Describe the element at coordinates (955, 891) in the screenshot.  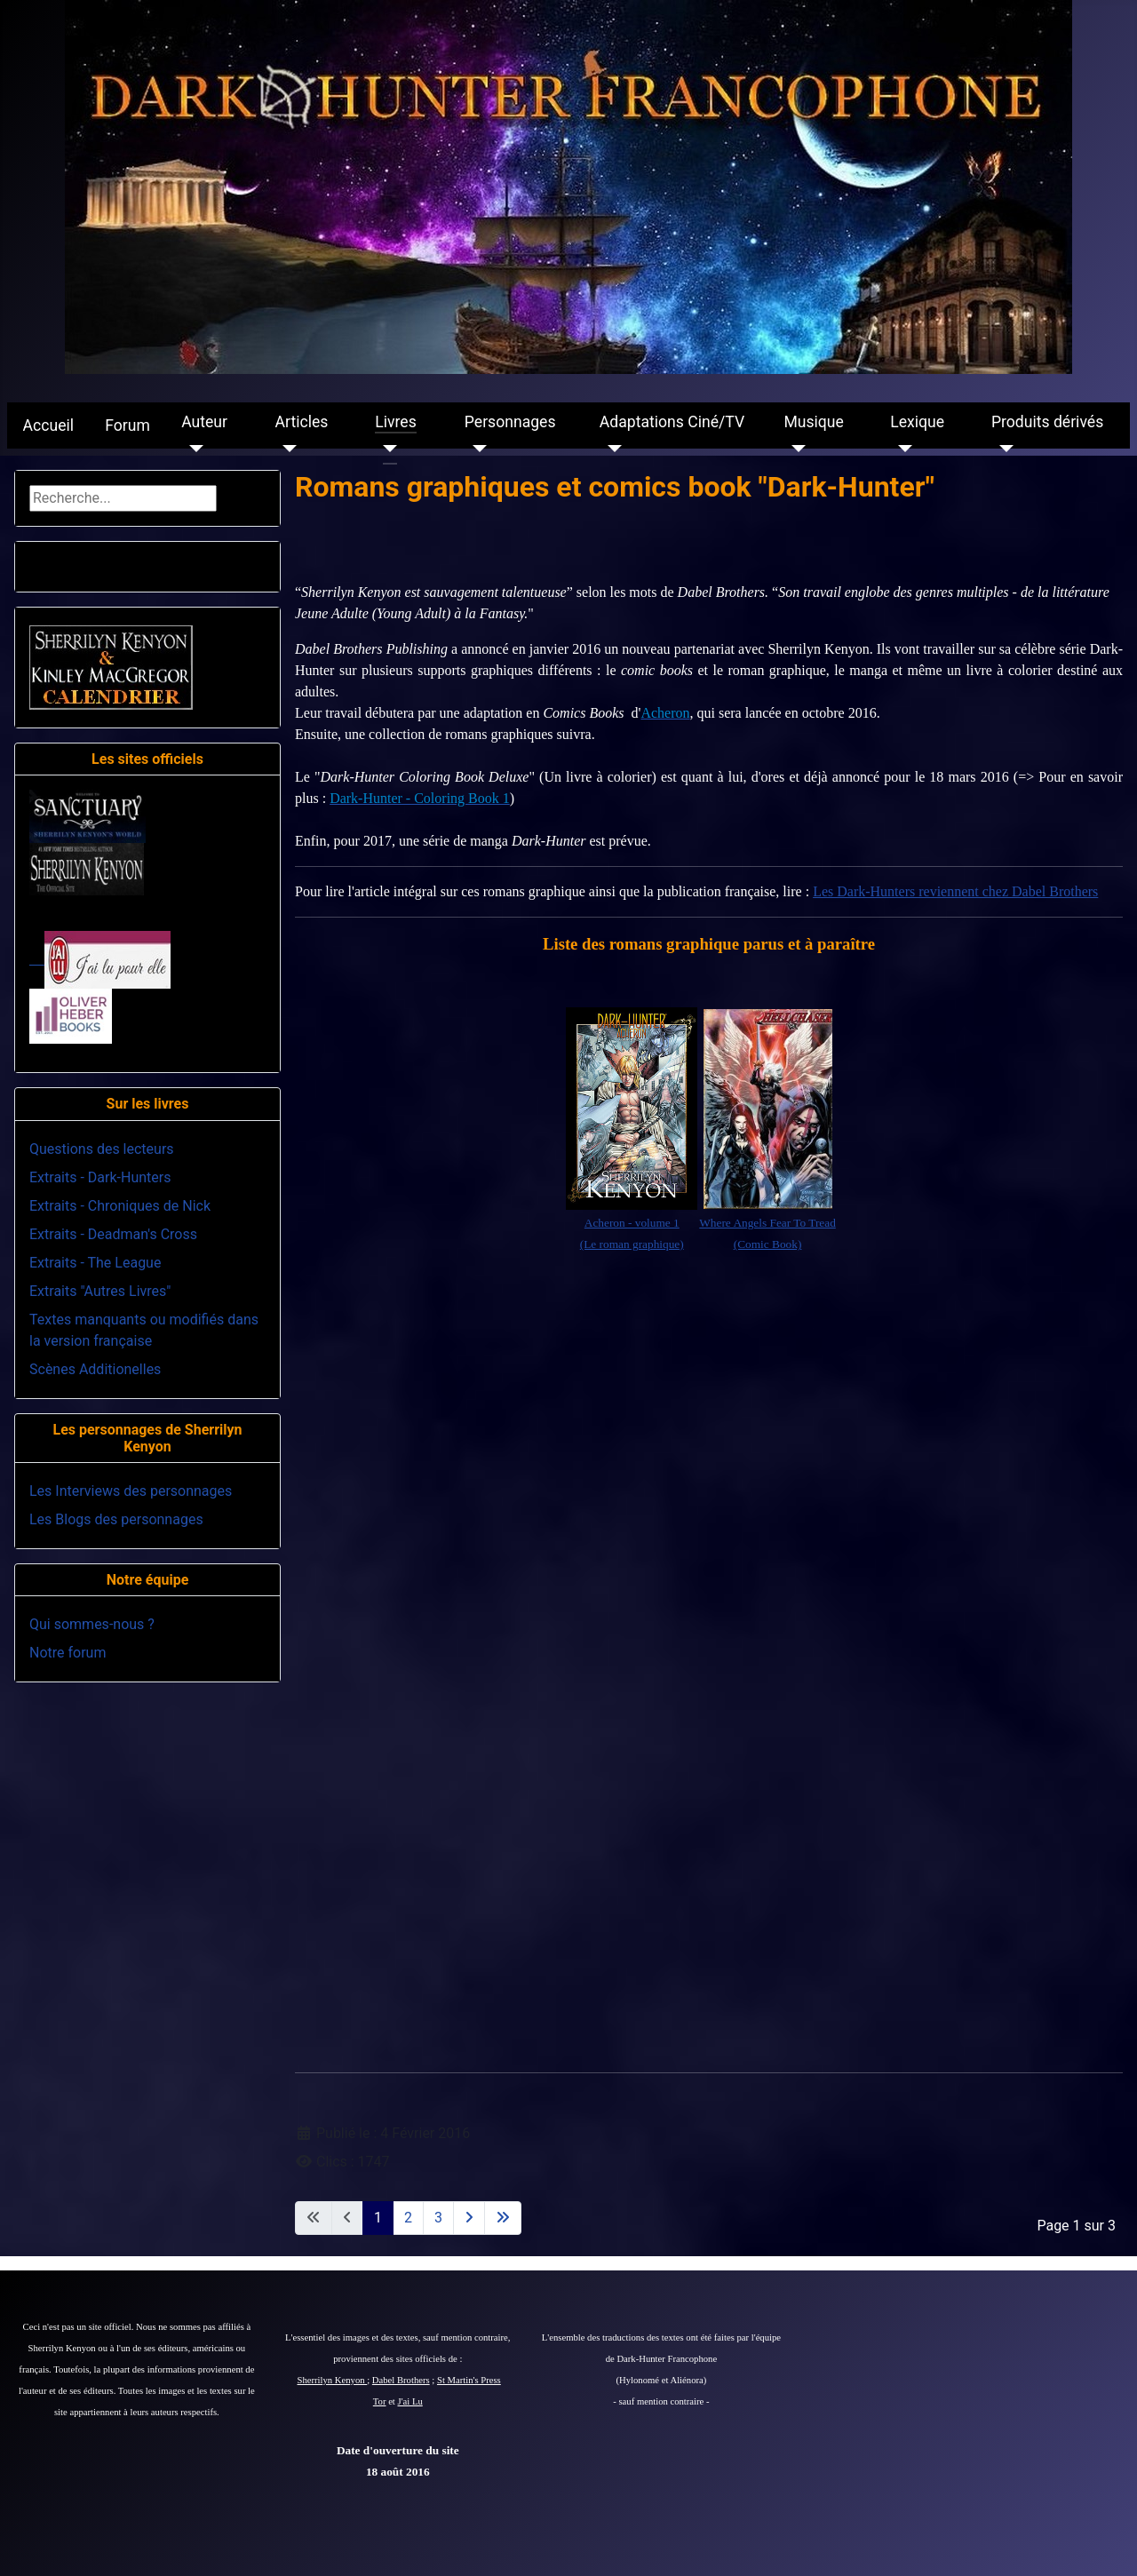
I see `Les Dark-Hunters reviennent chez Dabel Brothers` at that location.